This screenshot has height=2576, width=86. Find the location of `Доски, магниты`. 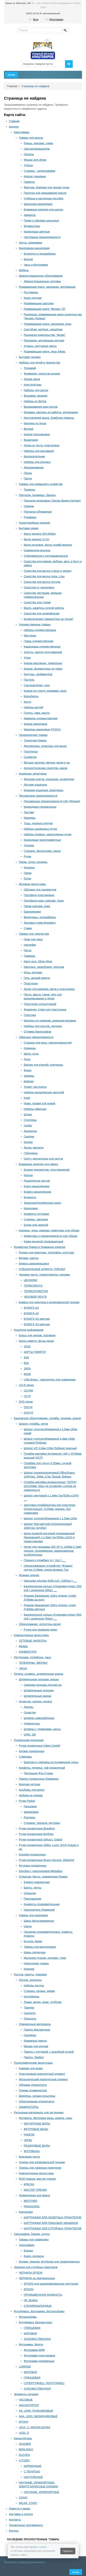

Доски, магниты is located at coordinates (34, 1147).